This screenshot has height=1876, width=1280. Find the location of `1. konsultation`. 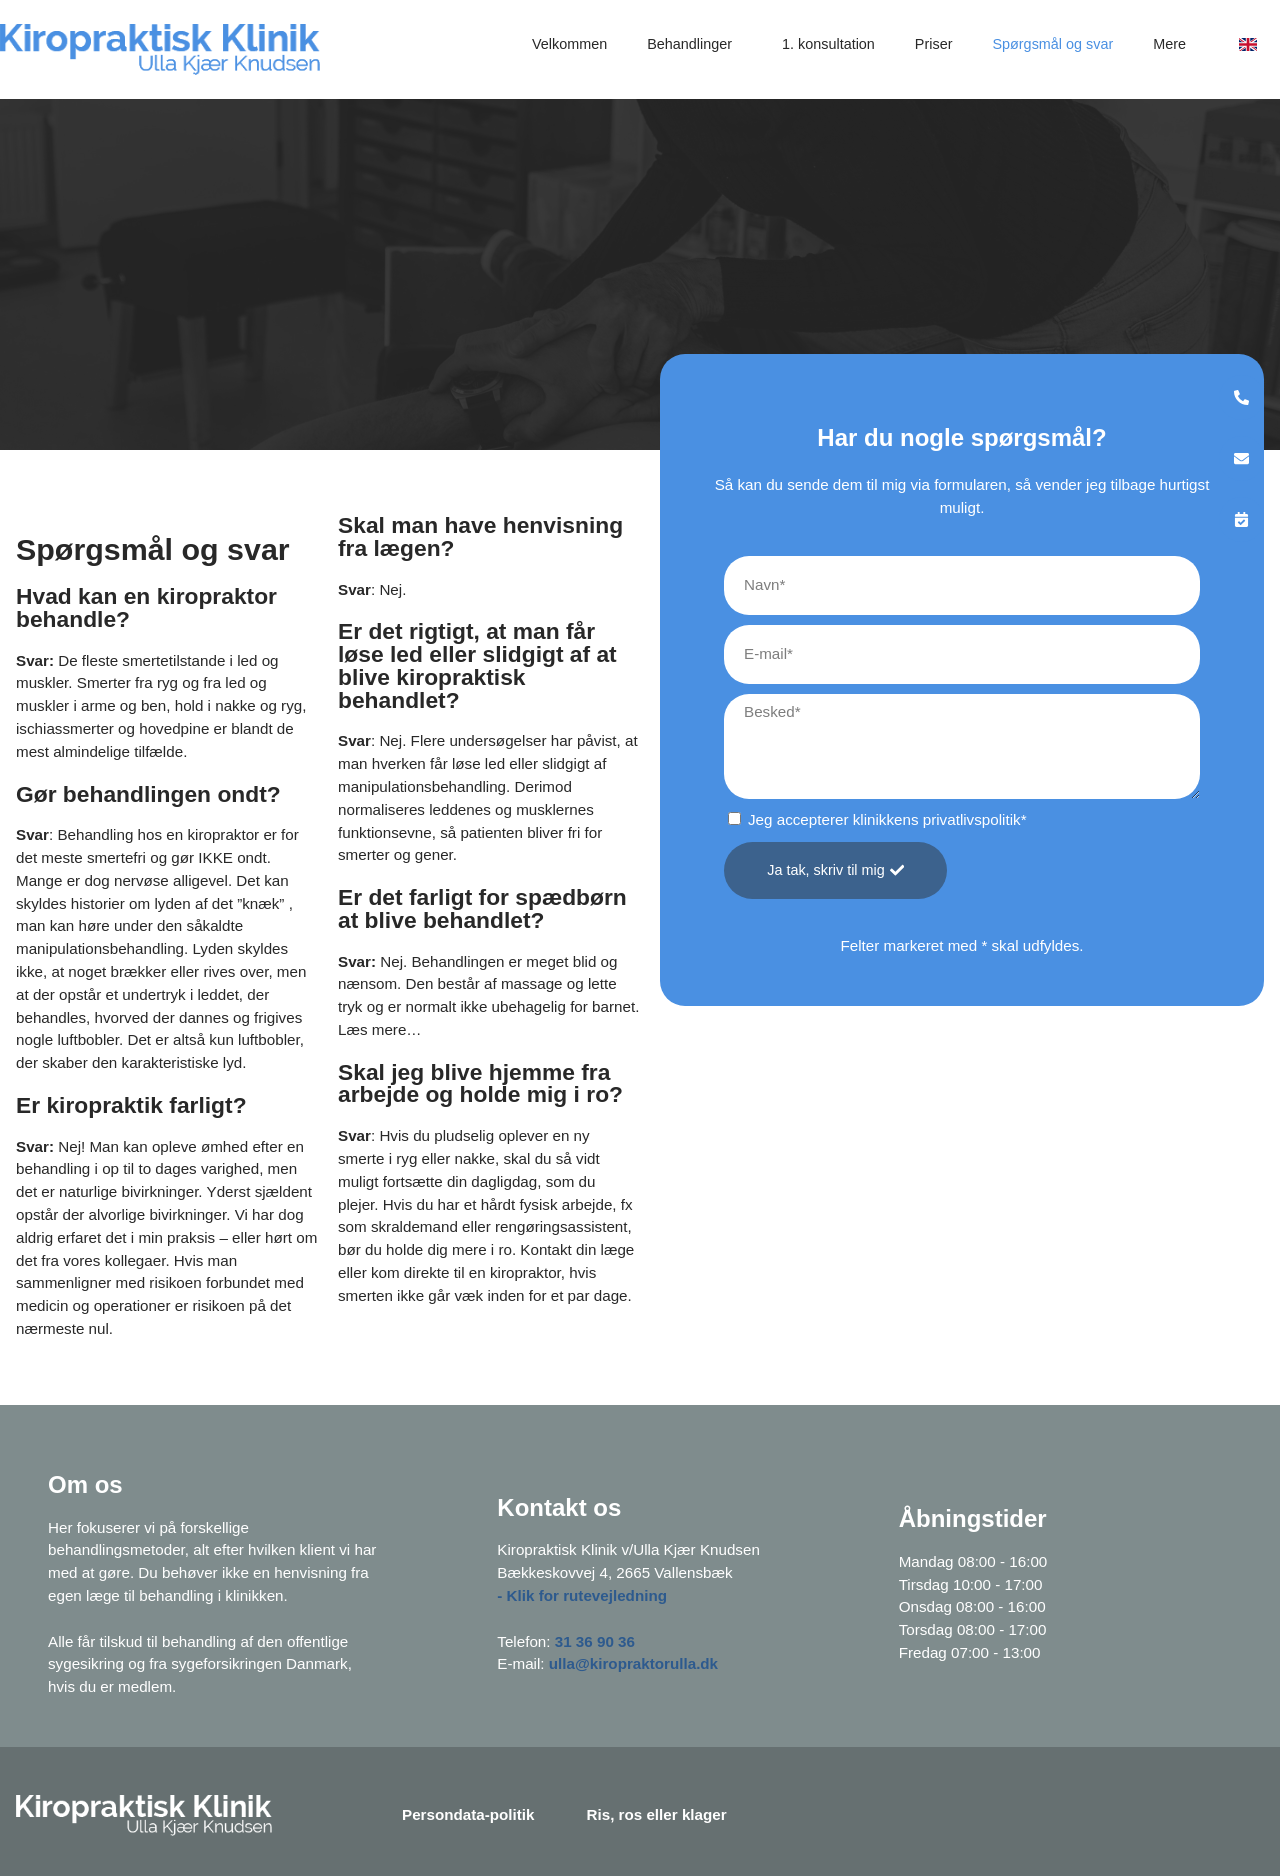

1. konsultation is located at coordinates (828, 44).